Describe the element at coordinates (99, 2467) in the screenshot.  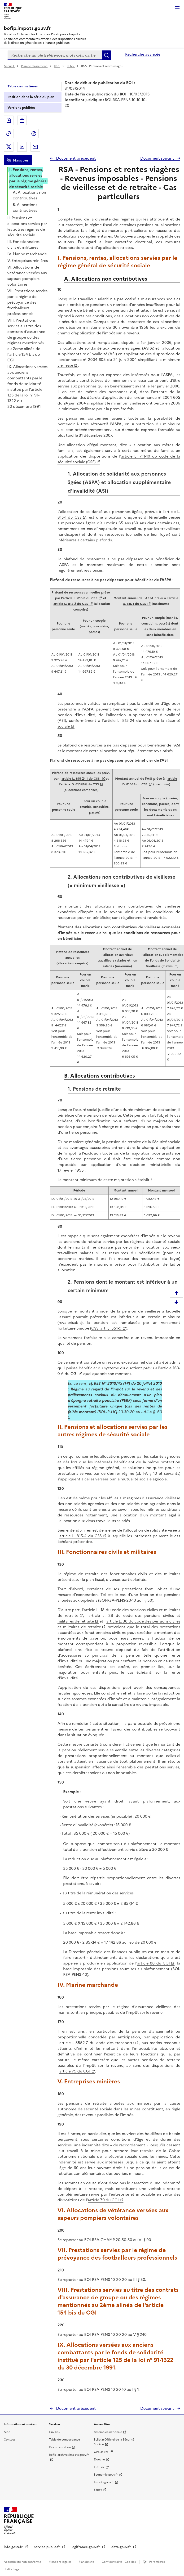
I see `EUR-lex [EUR-lex - La législation européenne - nouvelle fenêtre]` at that location.